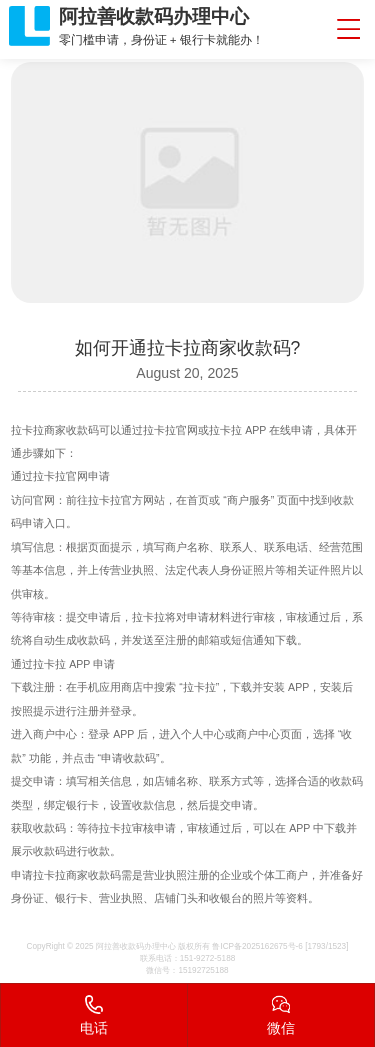 This screenshot has width=375, height=1047. What do you see at coordinates (257, 946) in the screenshot?
I see `鲁ICP备2025162675号-6` at bounding box center [257, 946].